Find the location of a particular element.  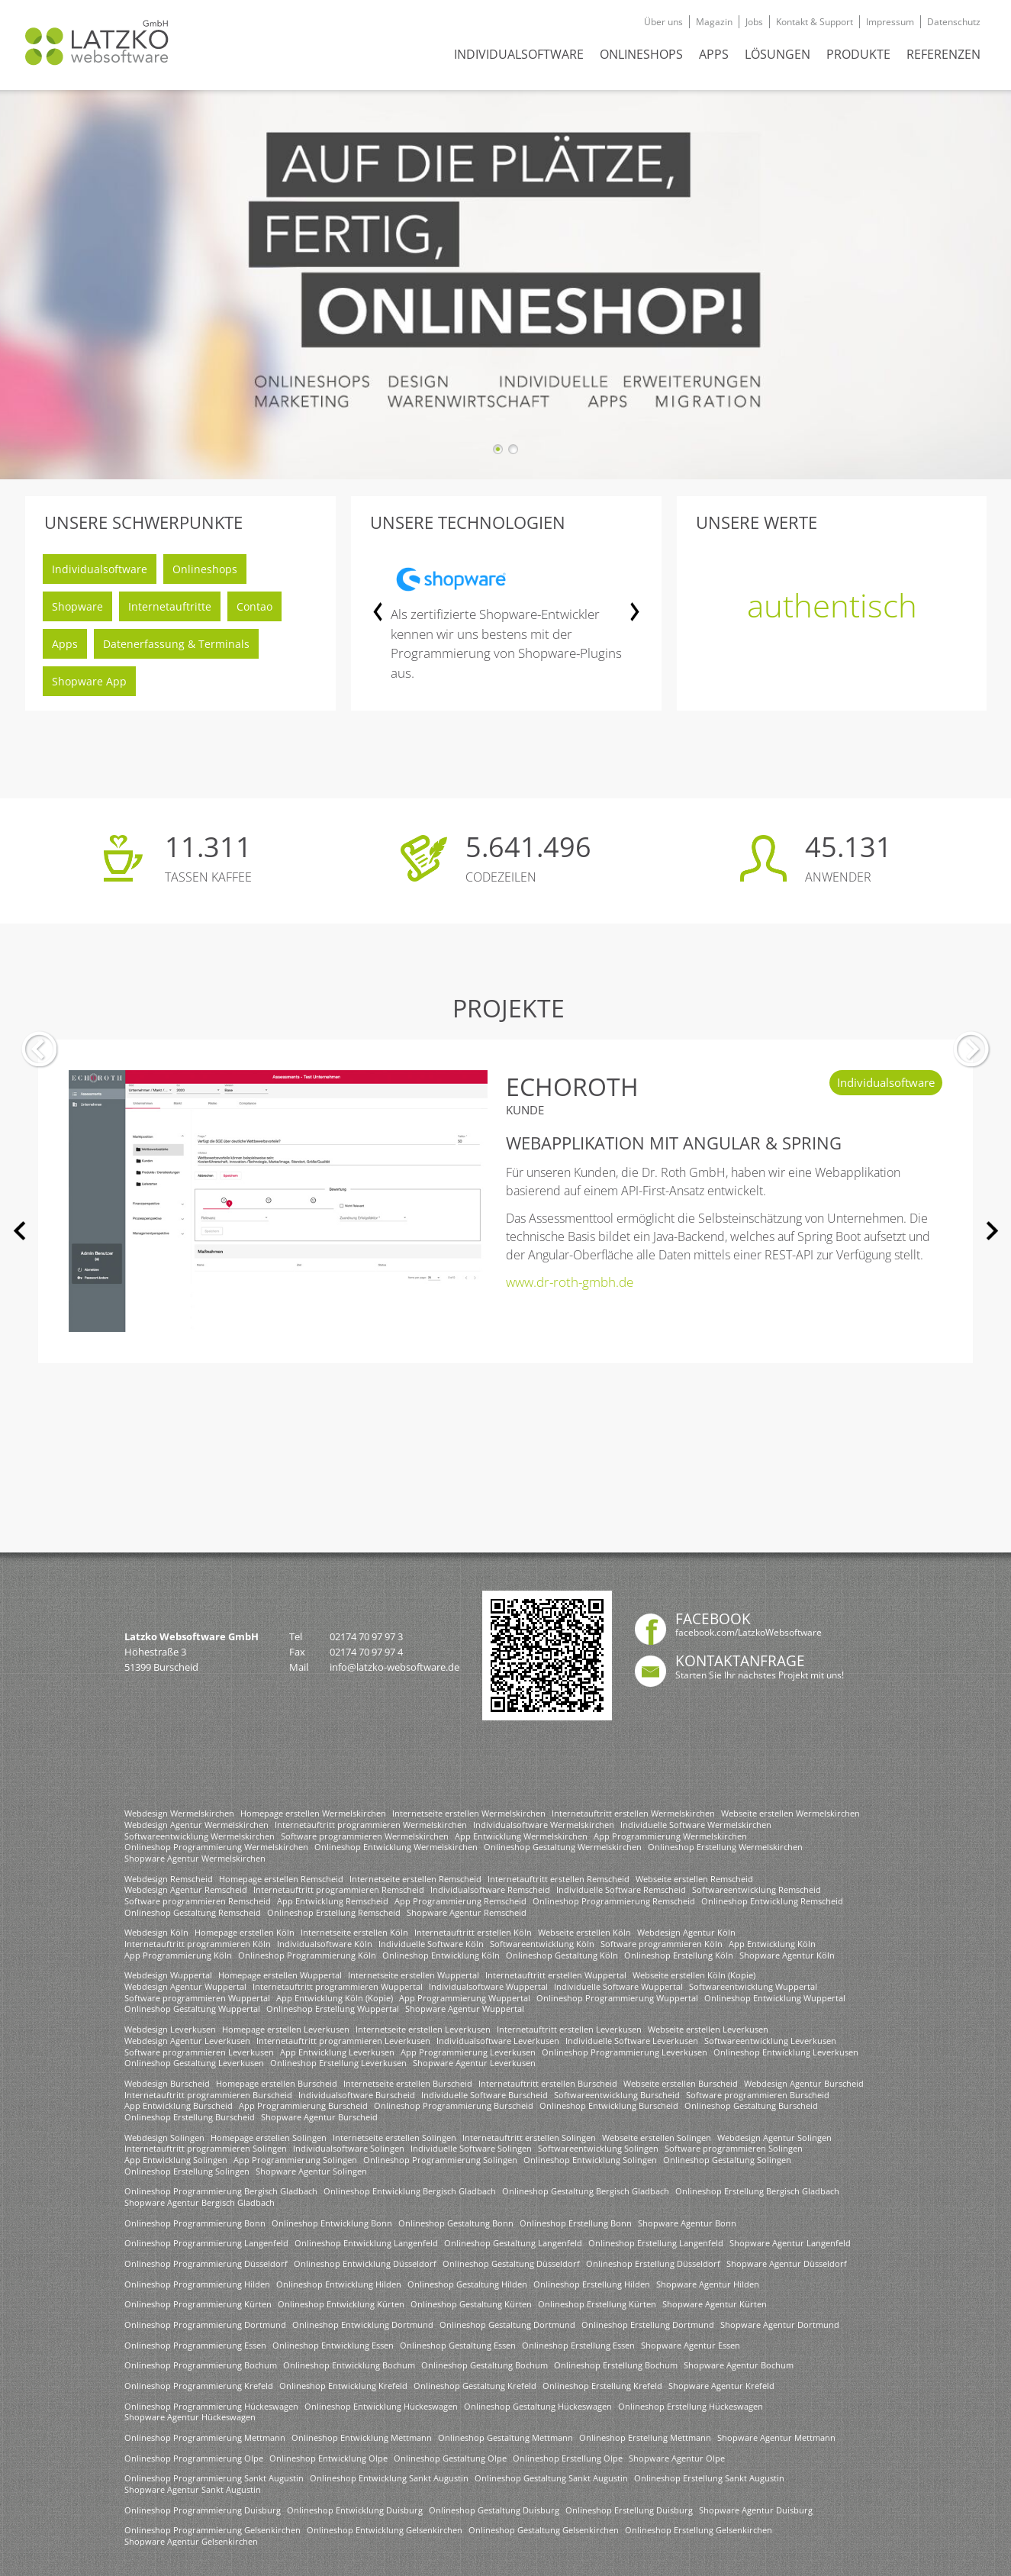

Onlineshop Entwicklung Dortmund is located at coordinates (362, 2324).